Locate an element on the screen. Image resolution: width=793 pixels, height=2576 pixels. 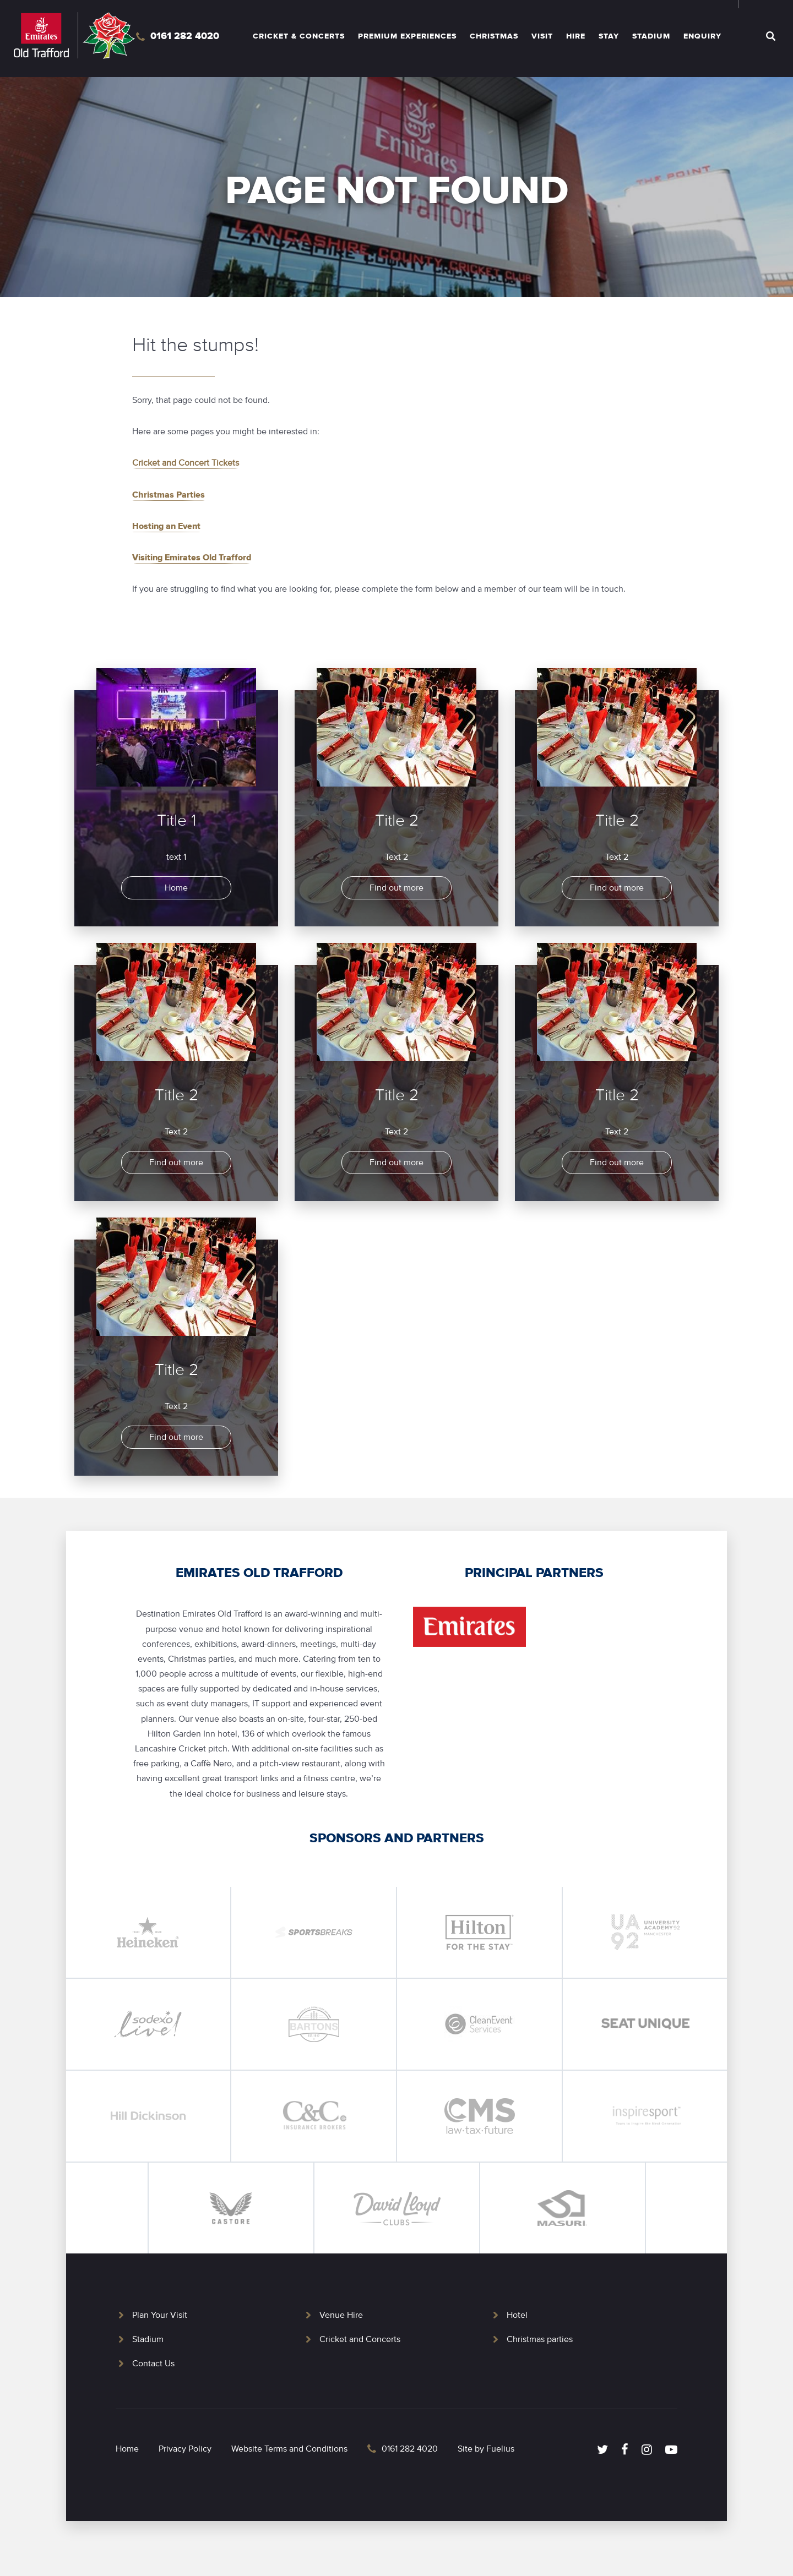
Christmas is located at coordinates (494, 36).